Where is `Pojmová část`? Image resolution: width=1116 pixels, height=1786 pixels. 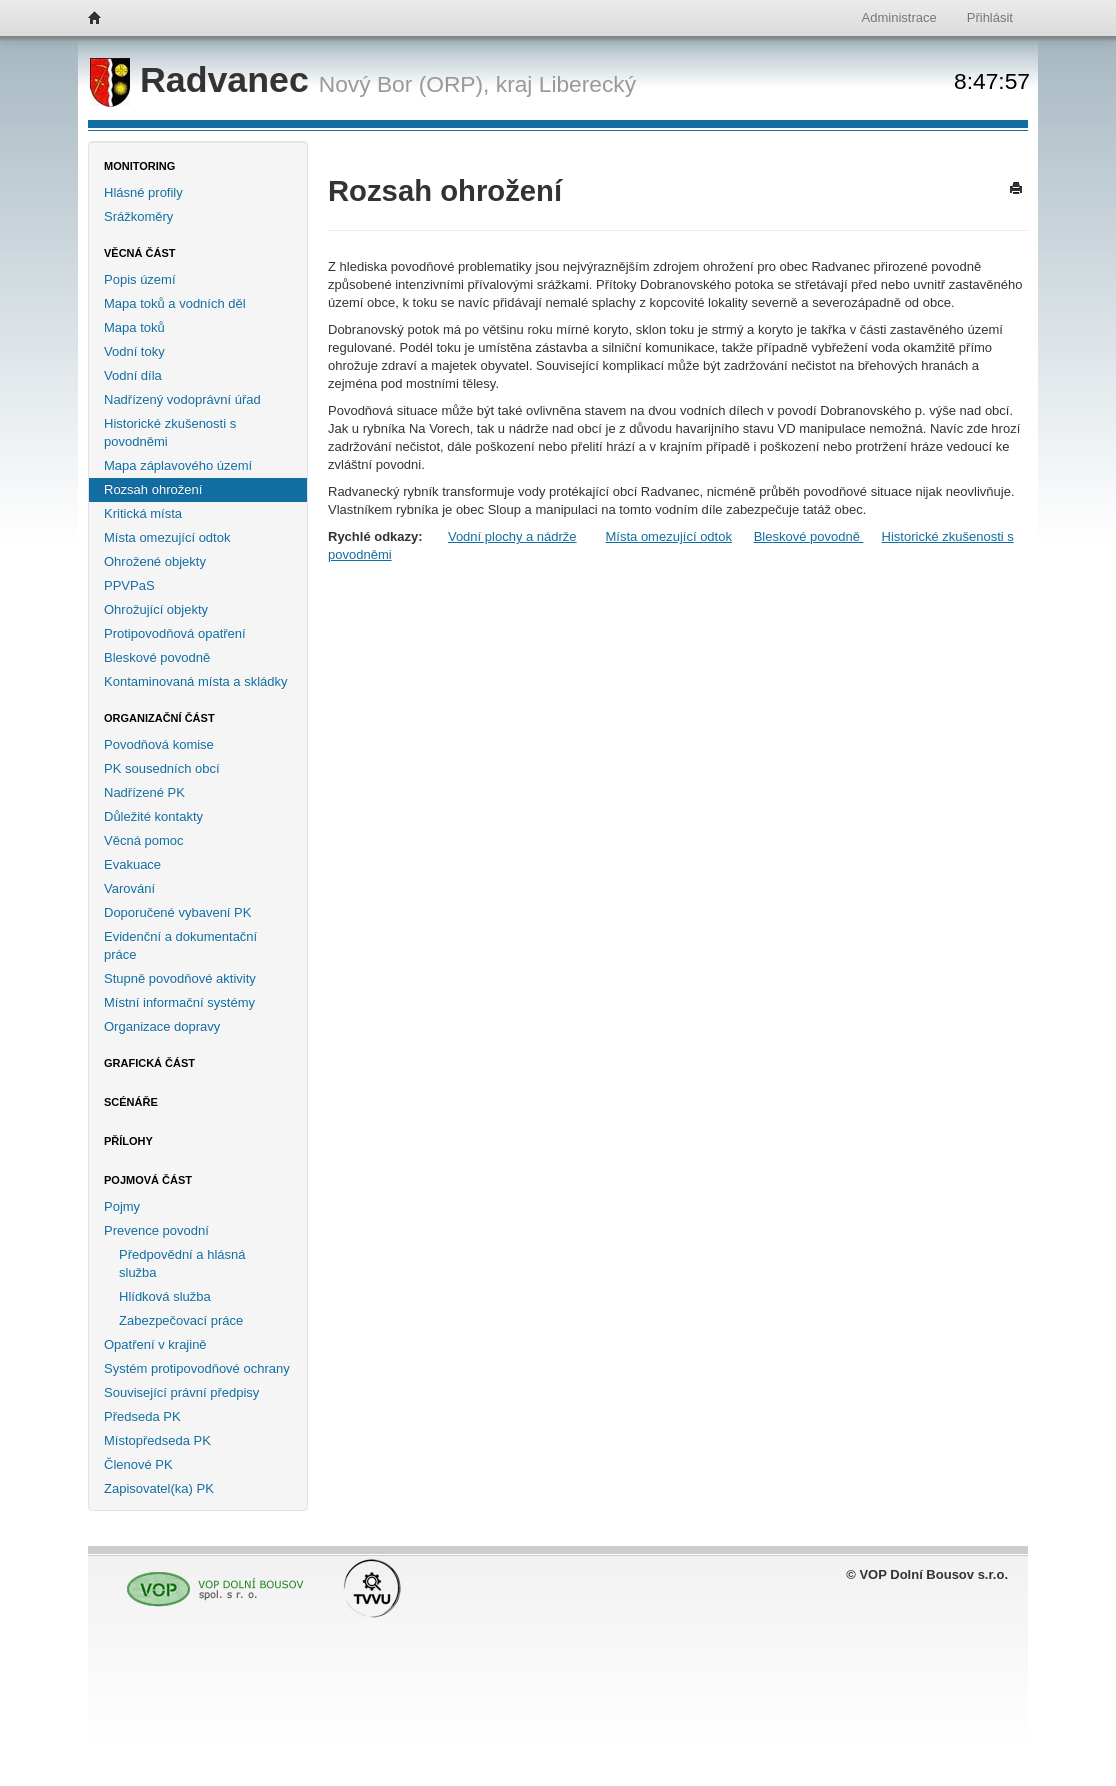
Pojmová část is located at coordinates (148, 1180).